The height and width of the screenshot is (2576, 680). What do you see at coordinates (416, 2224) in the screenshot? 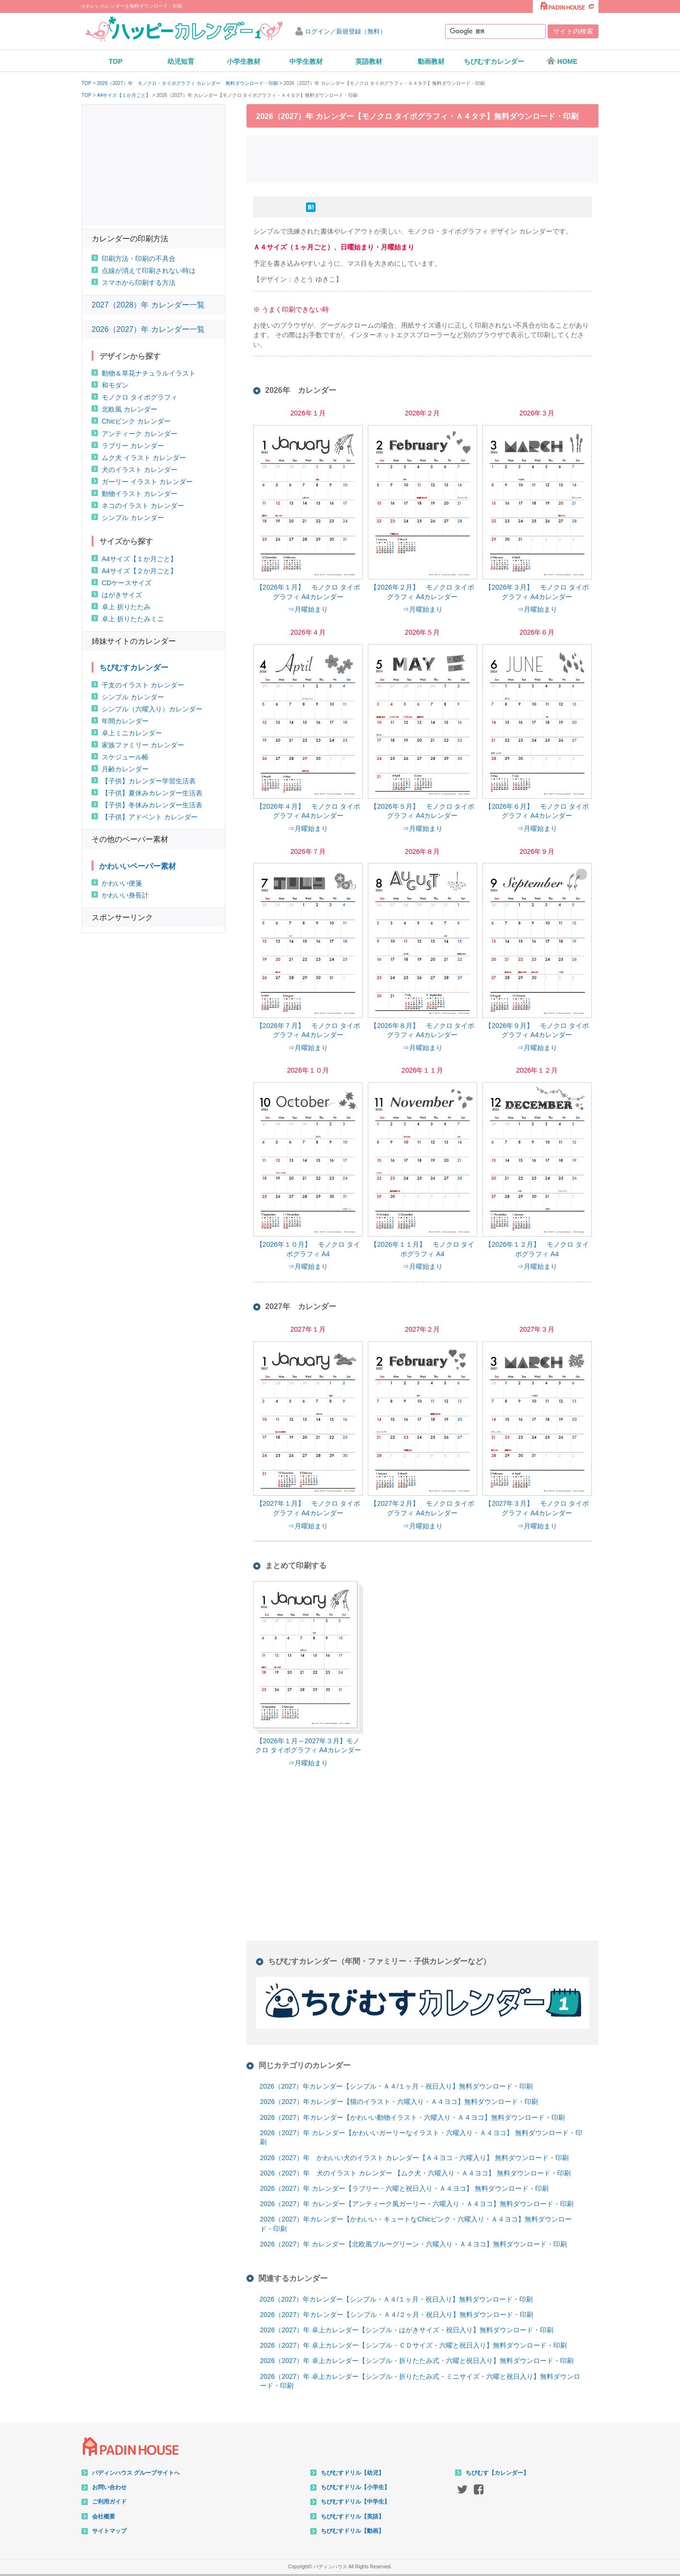
I see `2026（2027）年カレンダー【かわいい・キュートなChicピンク・六曜入り・Ａ４ヨコ】無料ダウンロード・印刷` at bounding box center [416, 2224].